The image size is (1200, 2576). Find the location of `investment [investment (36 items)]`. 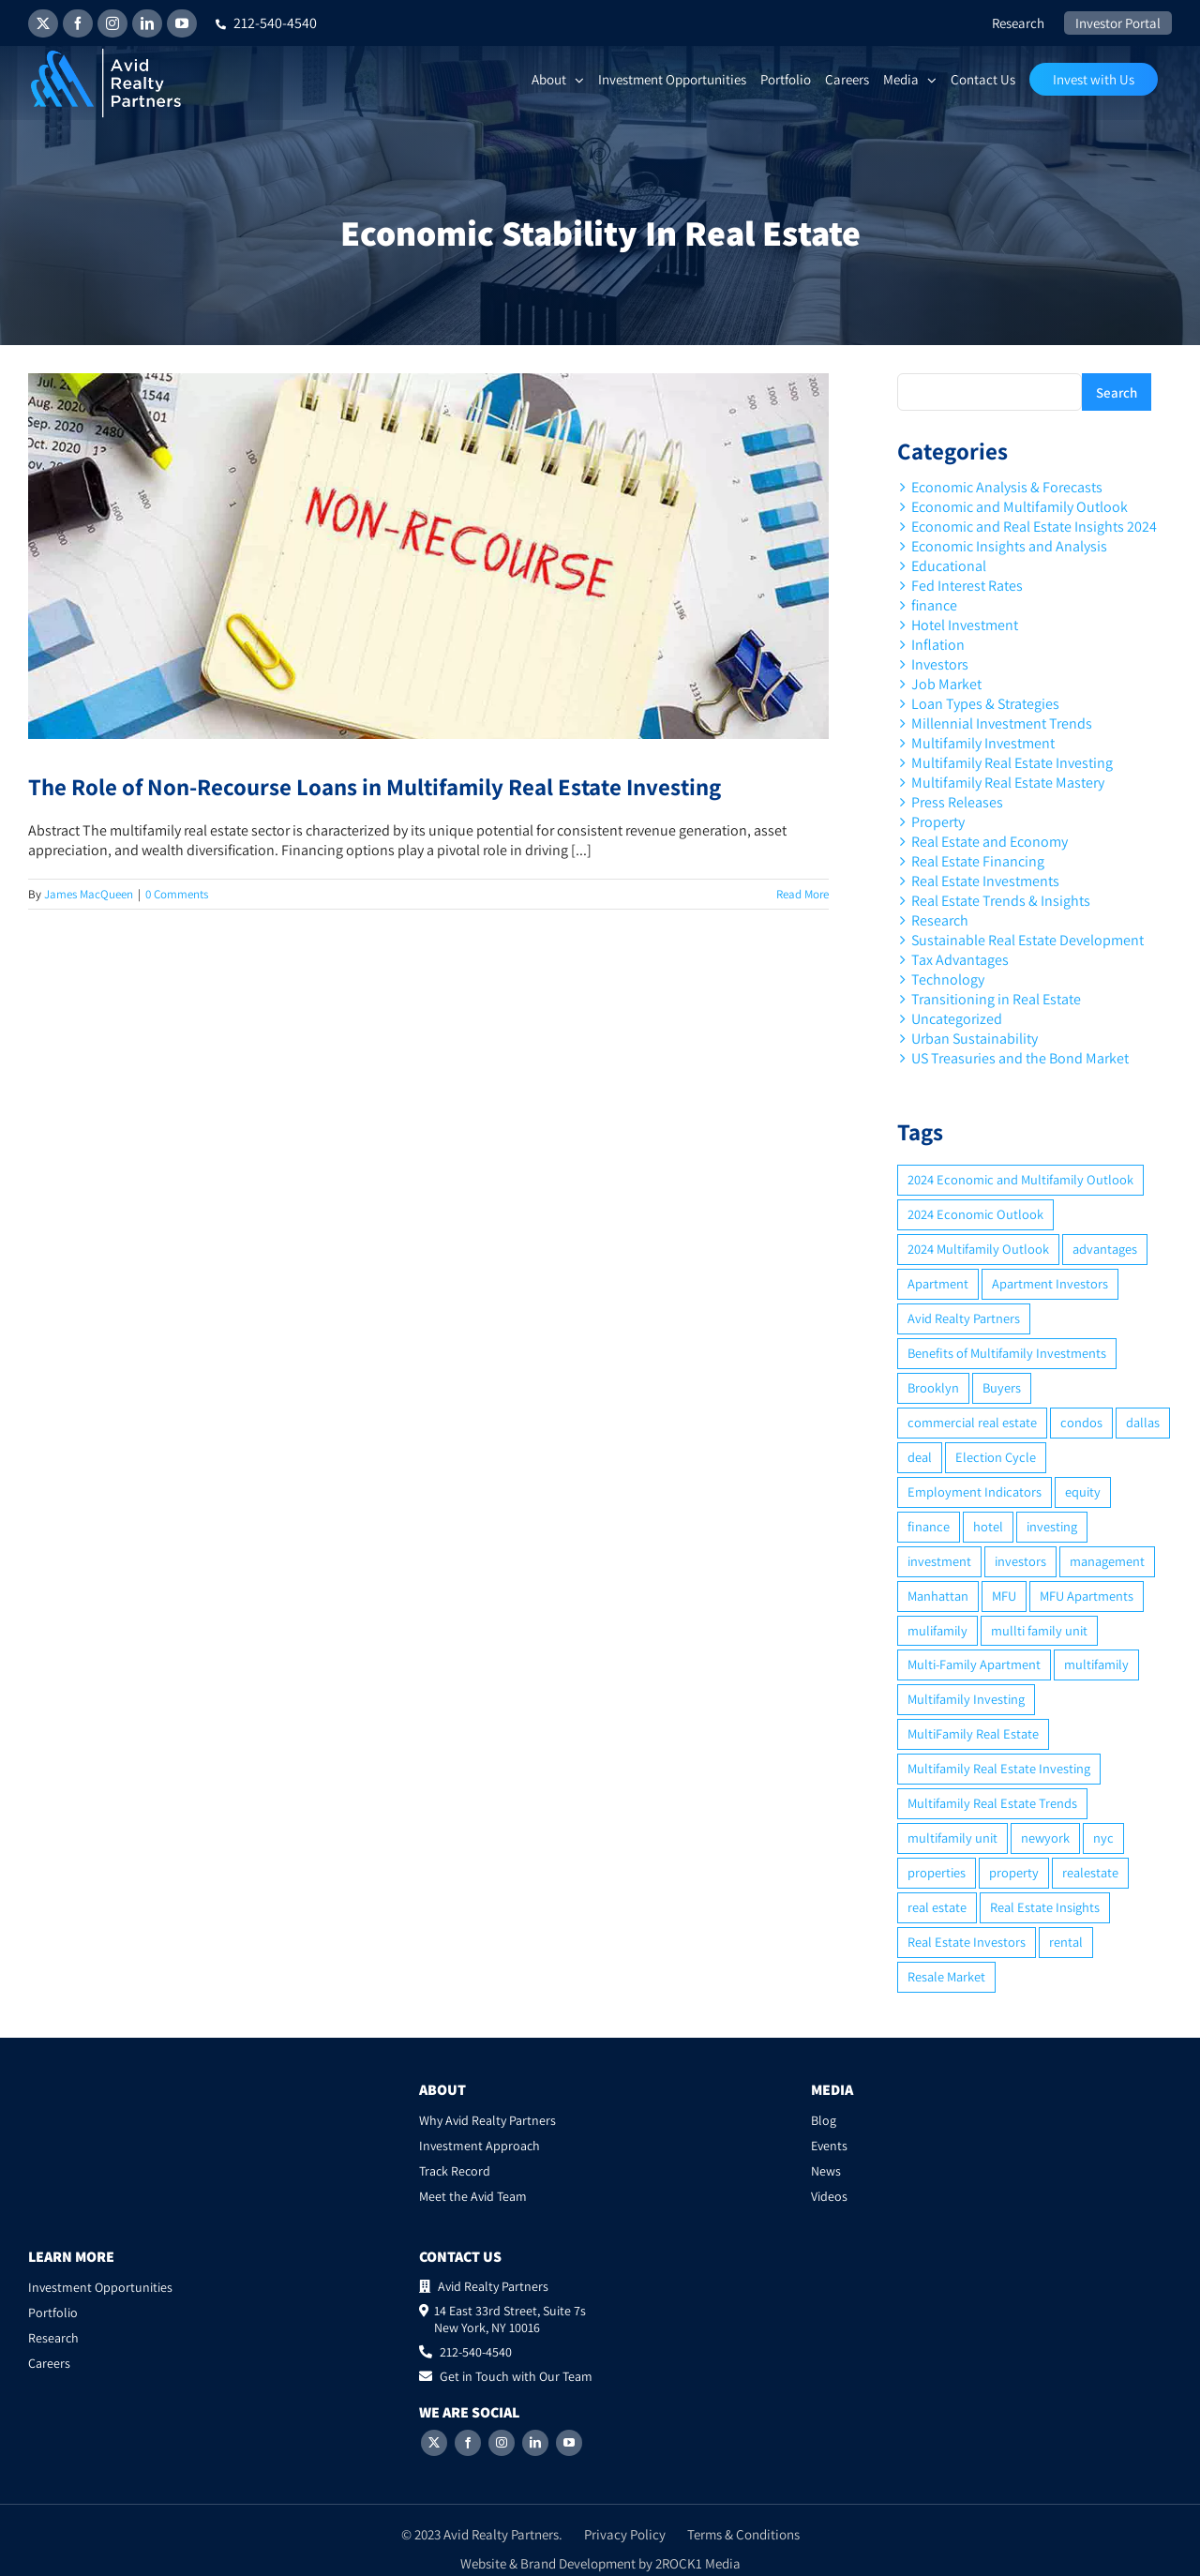

investment [investment (36 items)] is located at coordinates (939, 1561).